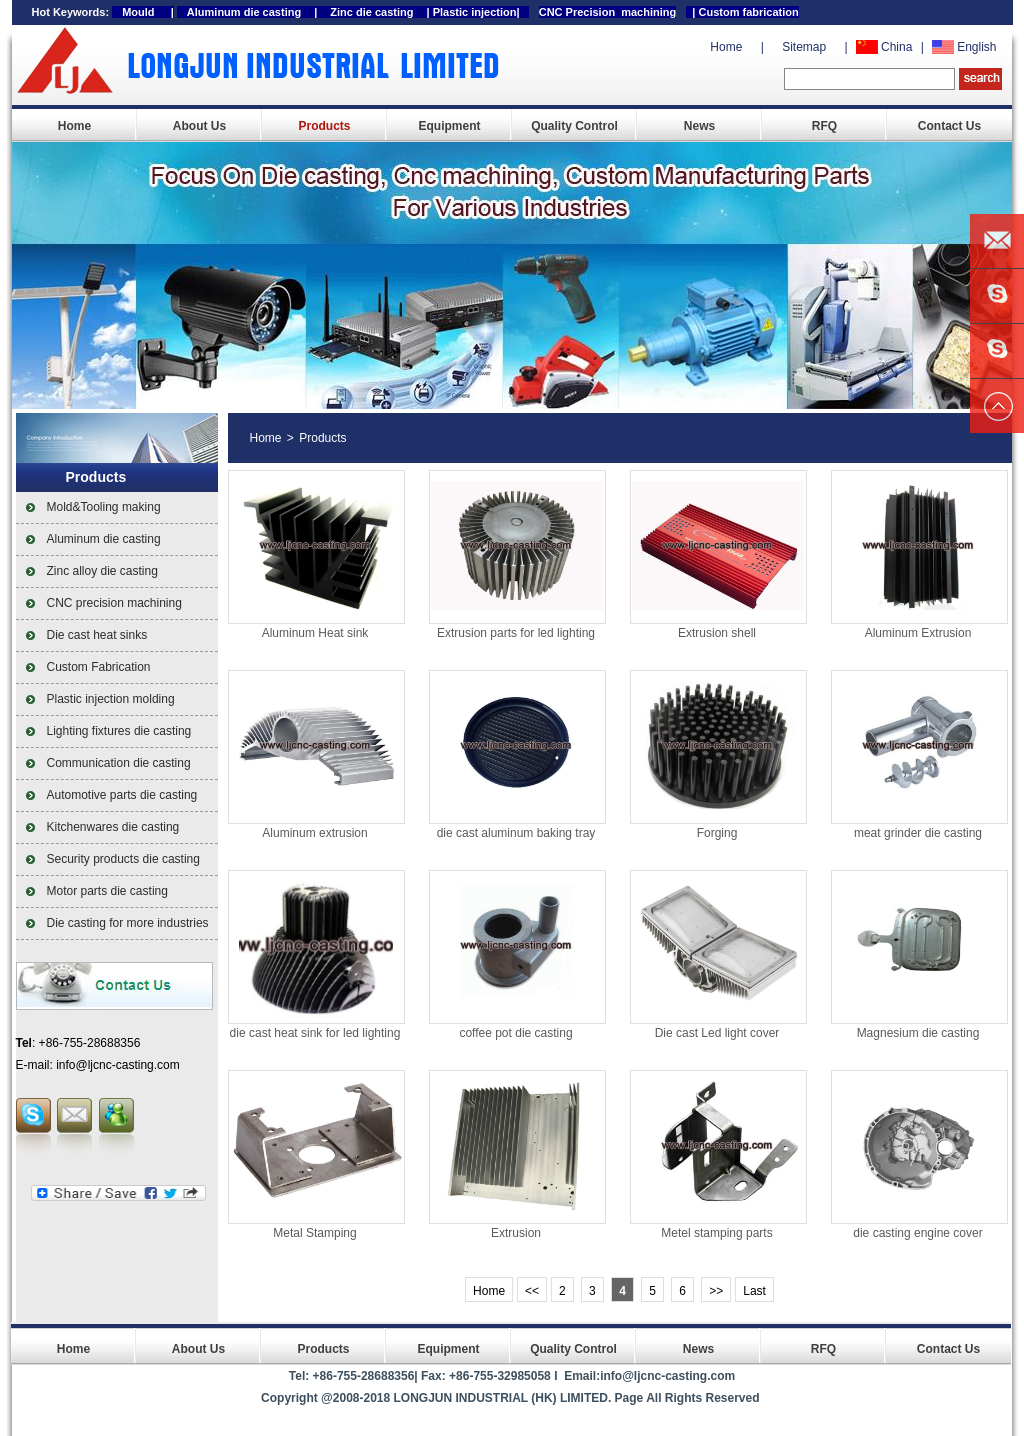  What do you see at coordinates (104, 507) in the screenshot?
I see `Mold&Tooling making` at bounding box center [104, 507].